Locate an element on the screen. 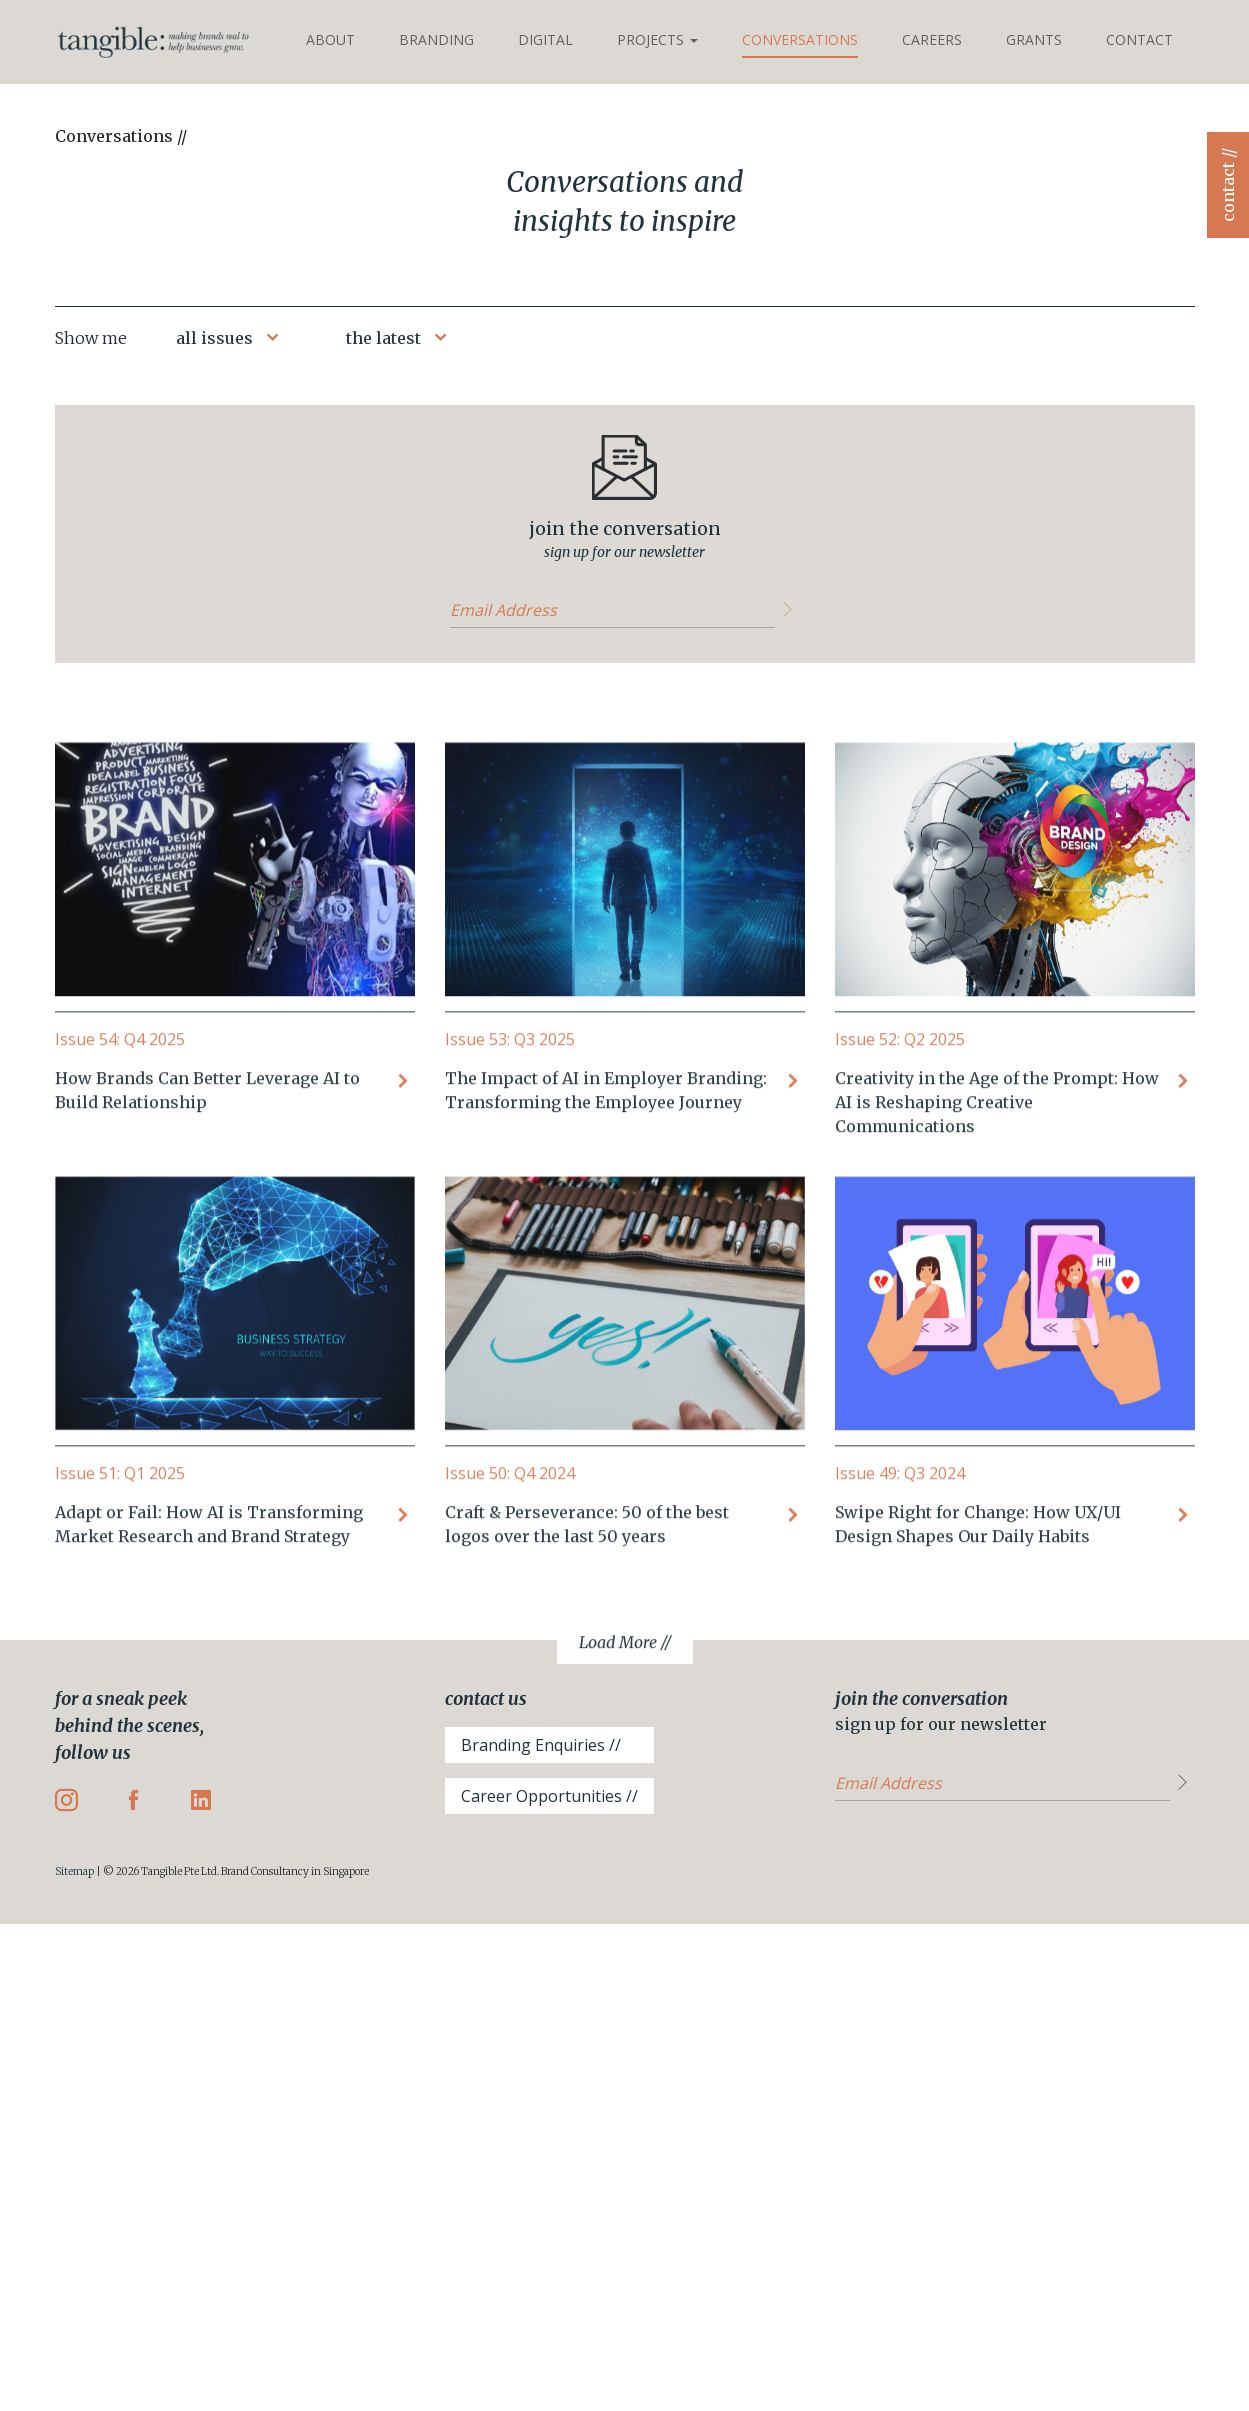  Creativity in the Age of the Prompt: How AI is Reshaping Creative Communications is located at coordinates (997, 1240).